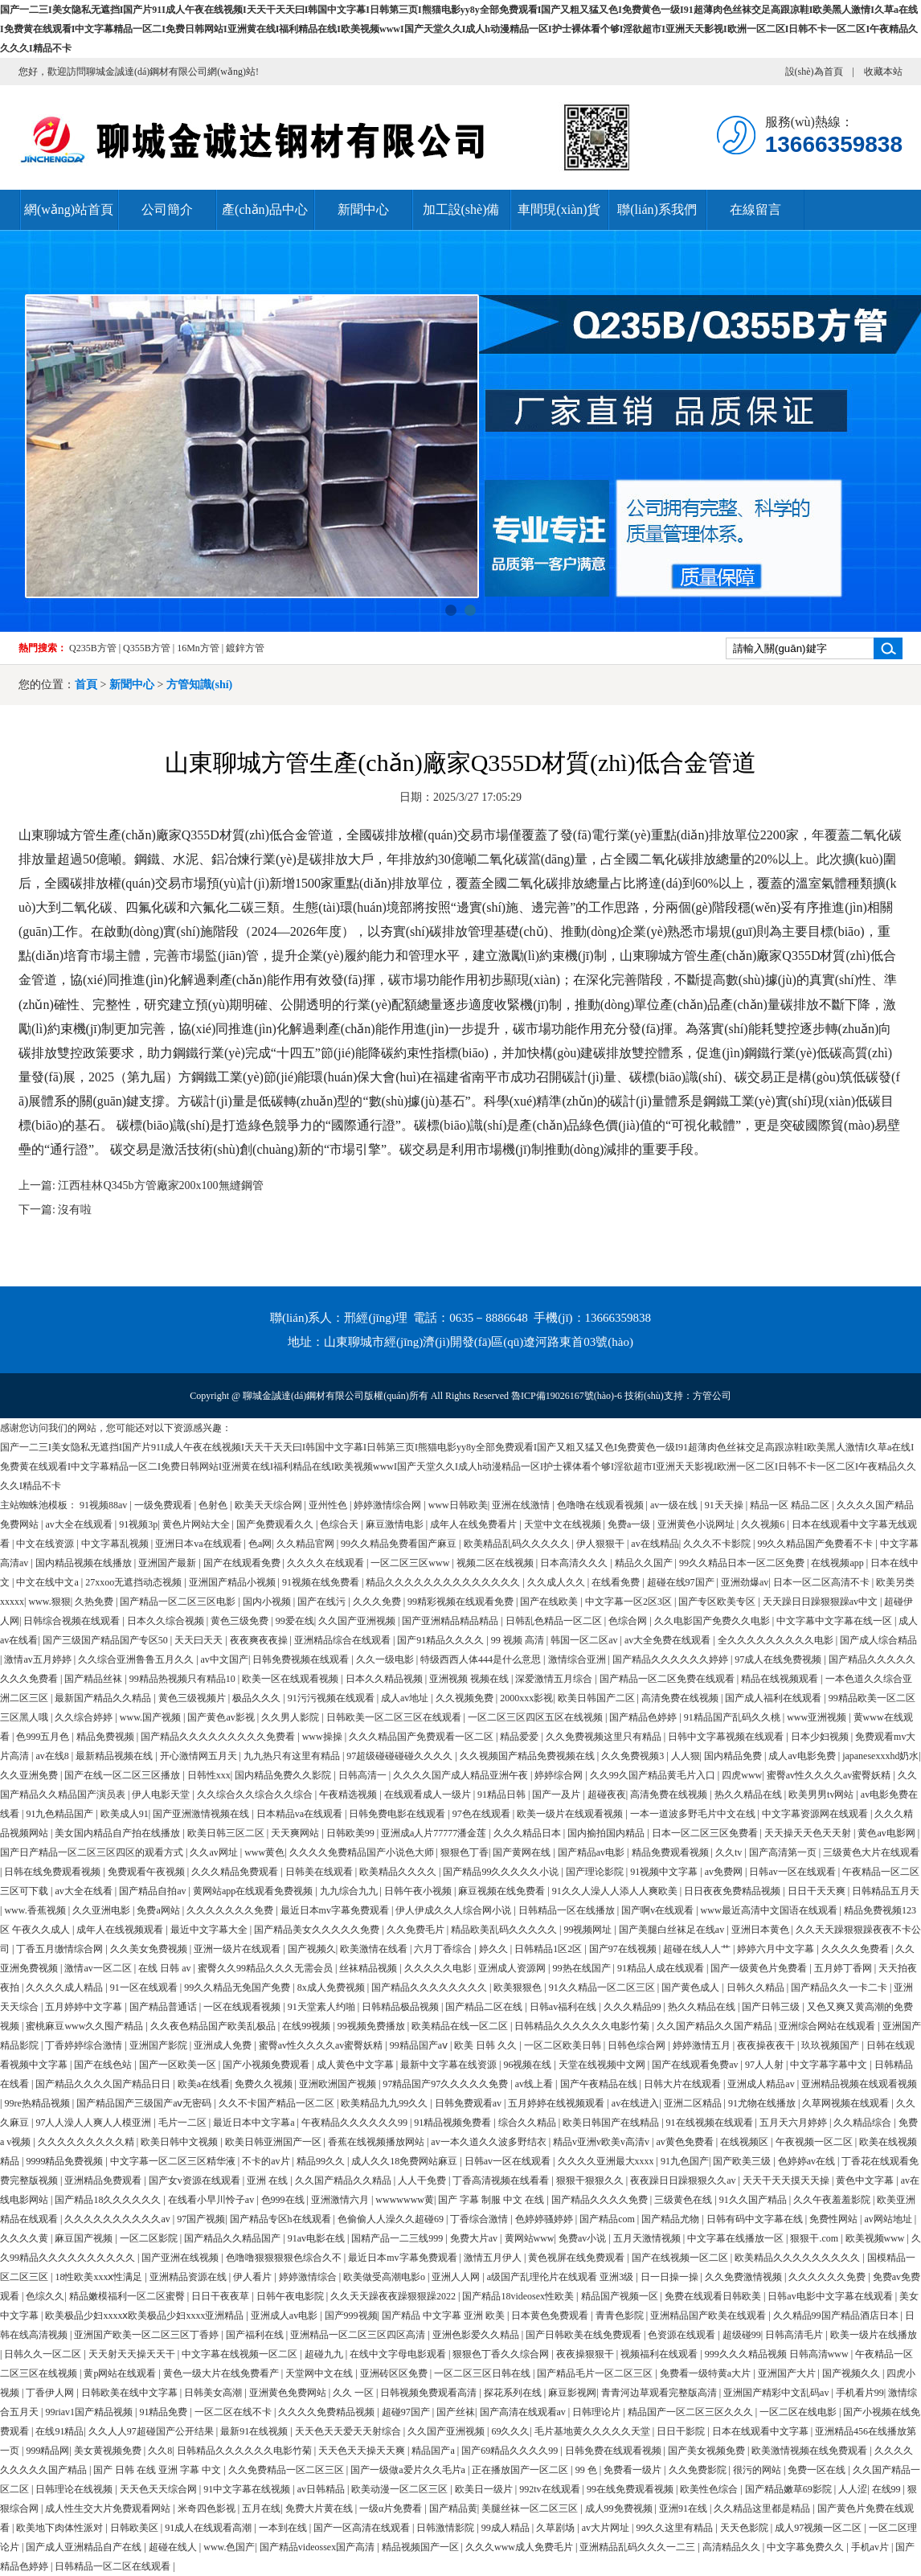  Describe the element at coordinates (38, 1659) in the screenshot. I see `激情av五月婷婷` at that location.